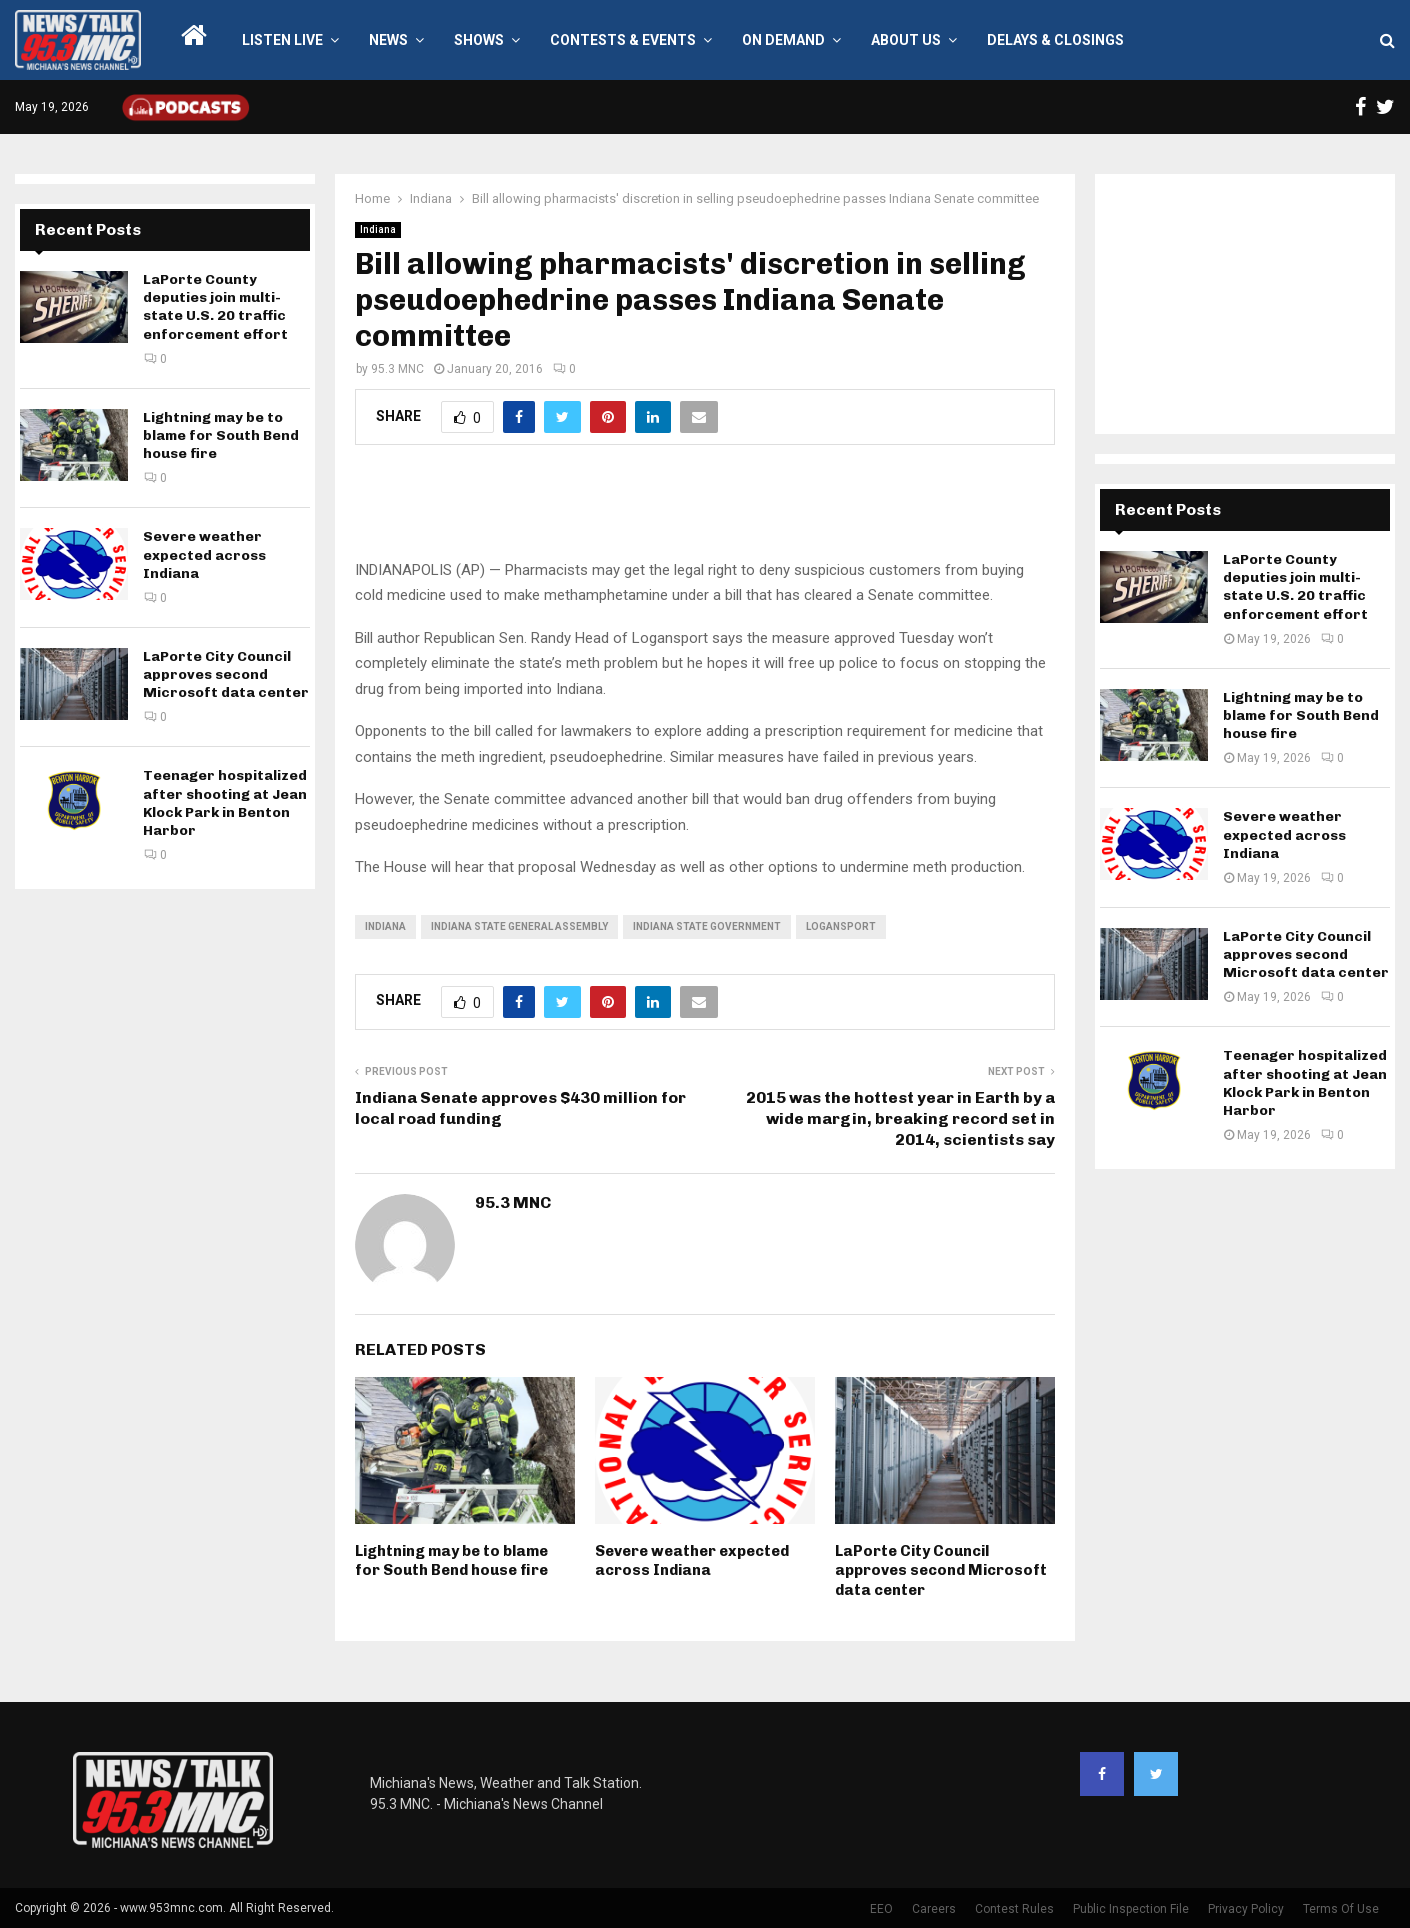  Describe the element at coordinates (215, 307) in the screenshot. I see `LaPorte County deputies join multi-state U.S. 20 traffic enforcement effort` at that location.